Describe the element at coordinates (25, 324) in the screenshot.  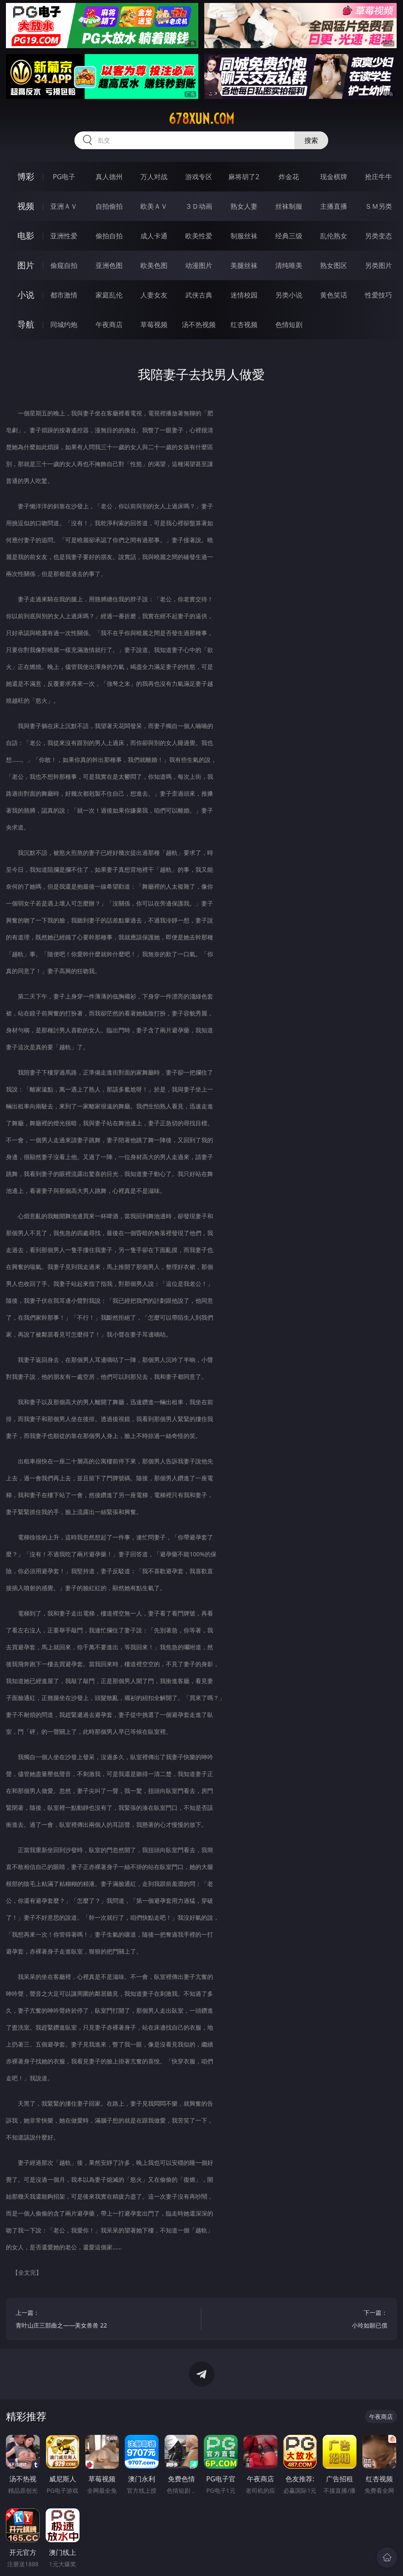
I see `导航` at that location.